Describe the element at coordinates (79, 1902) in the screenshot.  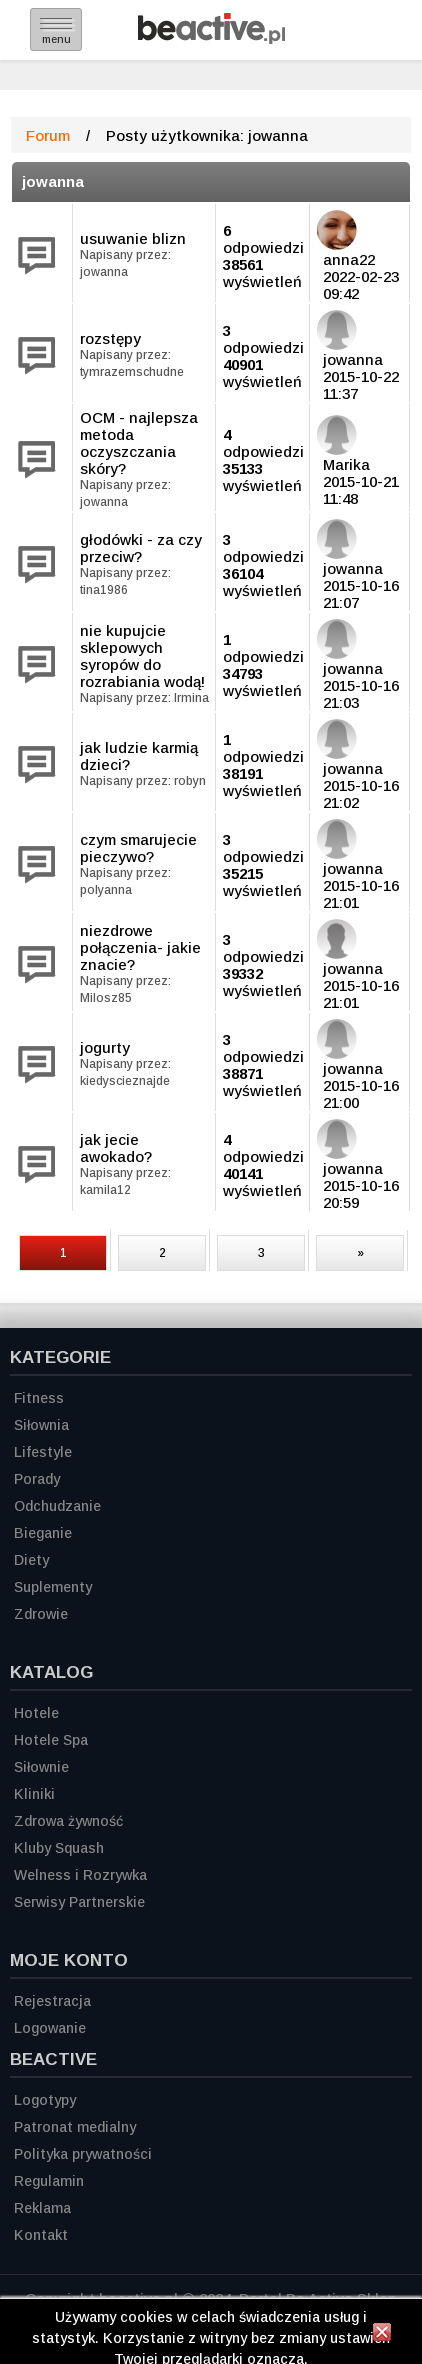
I see `Serwisy Partnerskie` at that location.